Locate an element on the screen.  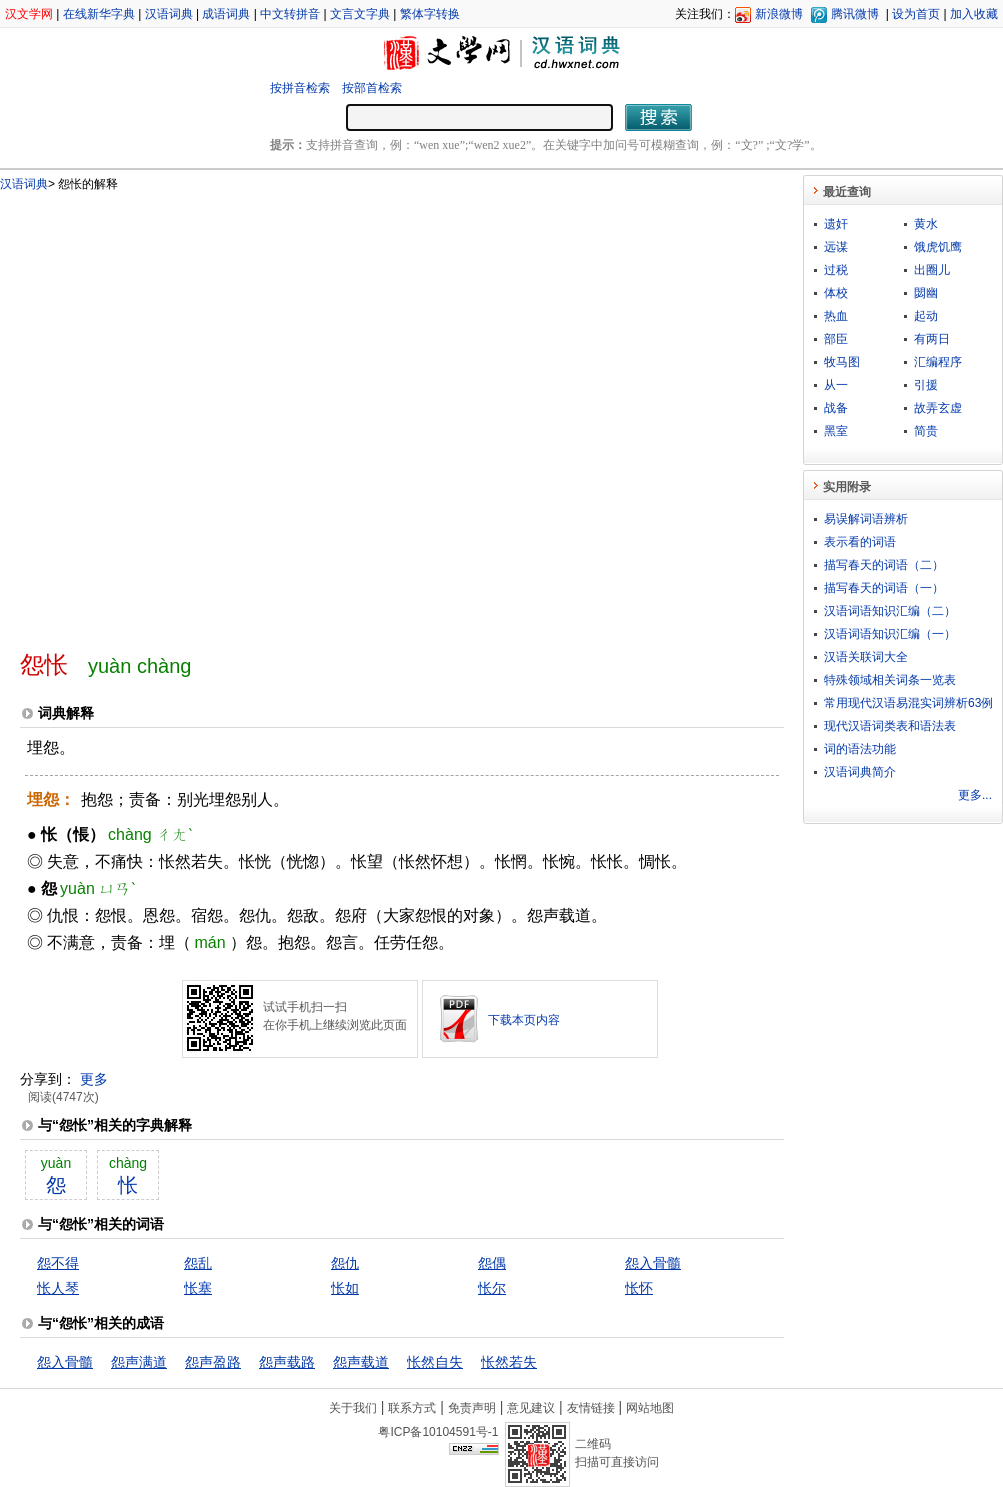
牧马图 is located at coordinates (842, 362).